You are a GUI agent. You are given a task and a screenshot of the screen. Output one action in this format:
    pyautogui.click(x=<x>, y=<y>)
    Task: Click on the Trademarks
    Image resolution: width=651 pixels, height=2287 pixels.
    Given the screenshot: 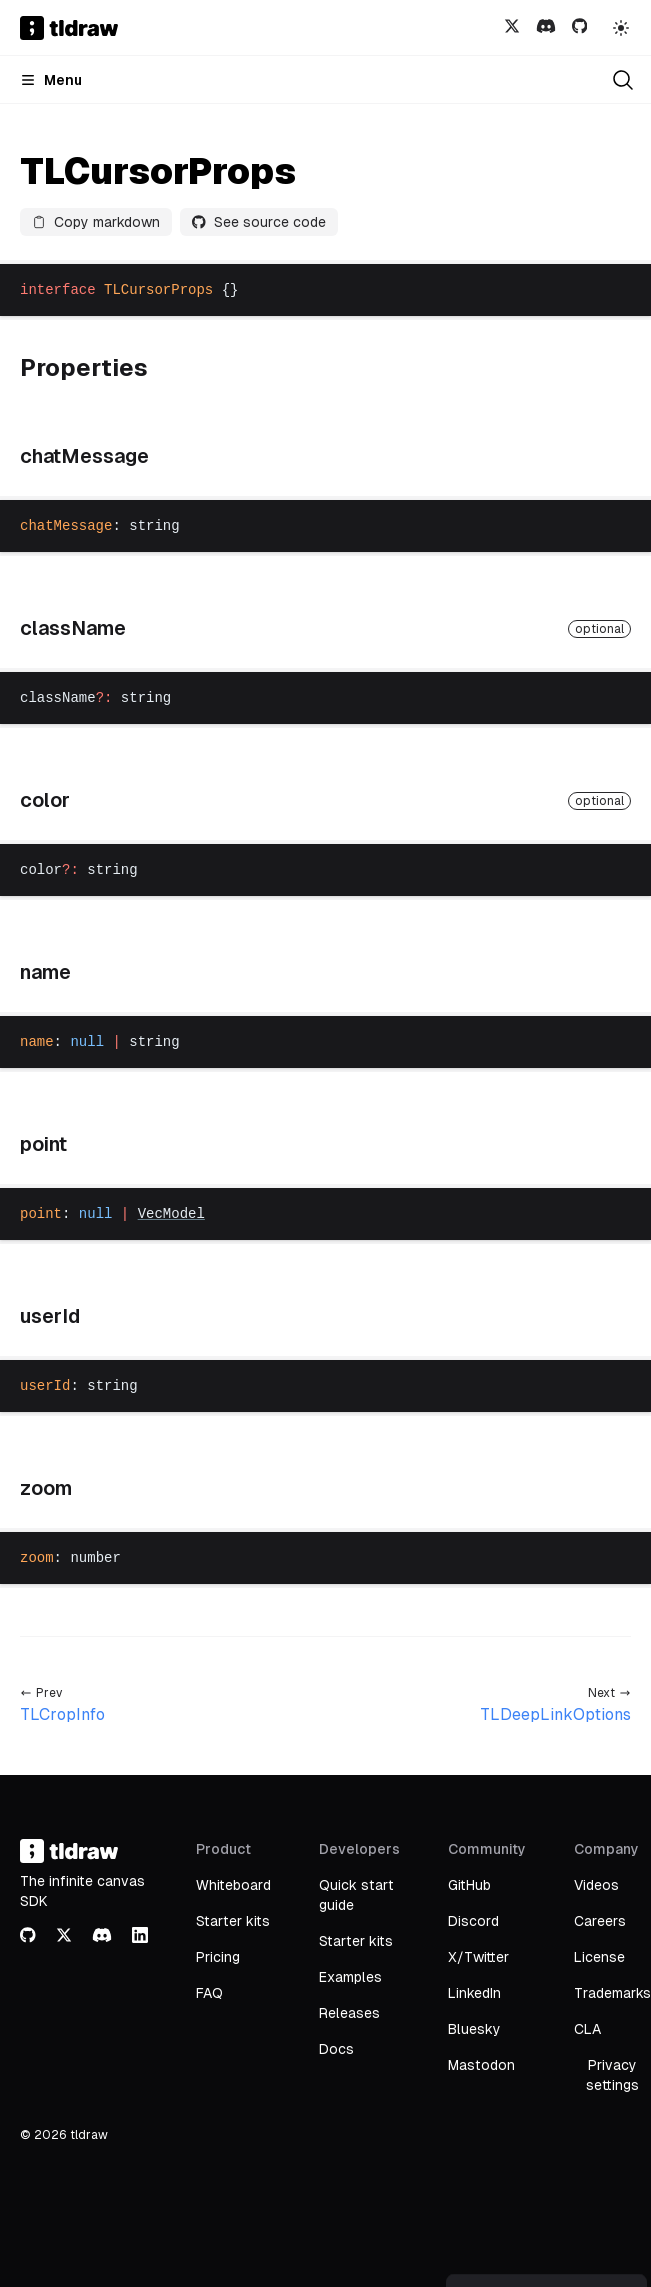 What is the action you would take?
    pyautogui.click(x=612, y=1993)
    